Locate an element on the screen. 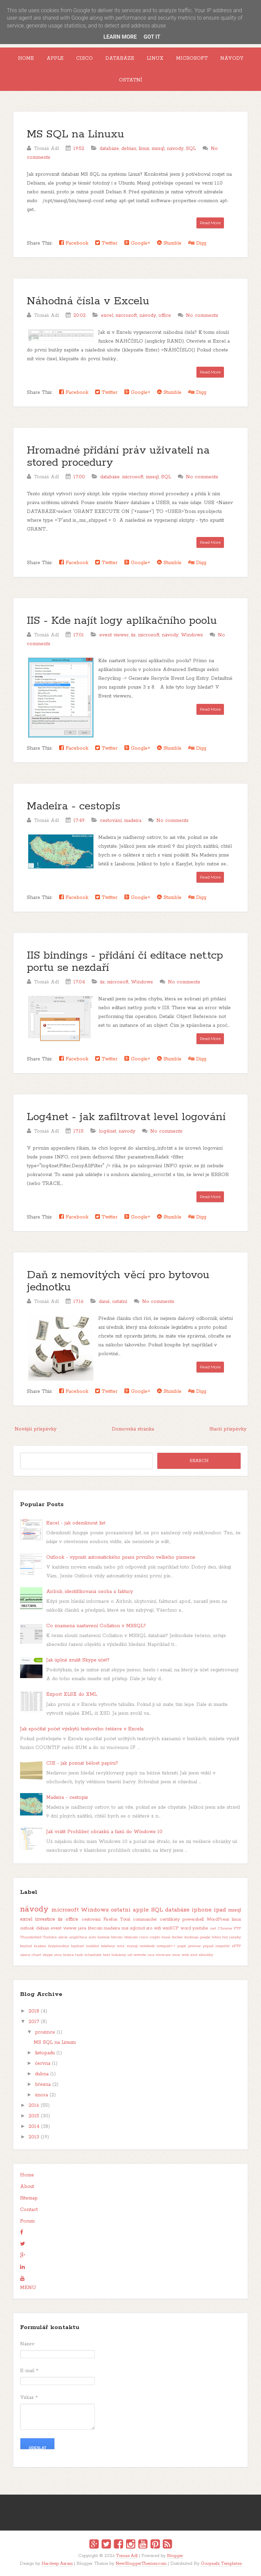  Export XLSX do XML is located at coordinates (71, 1694).